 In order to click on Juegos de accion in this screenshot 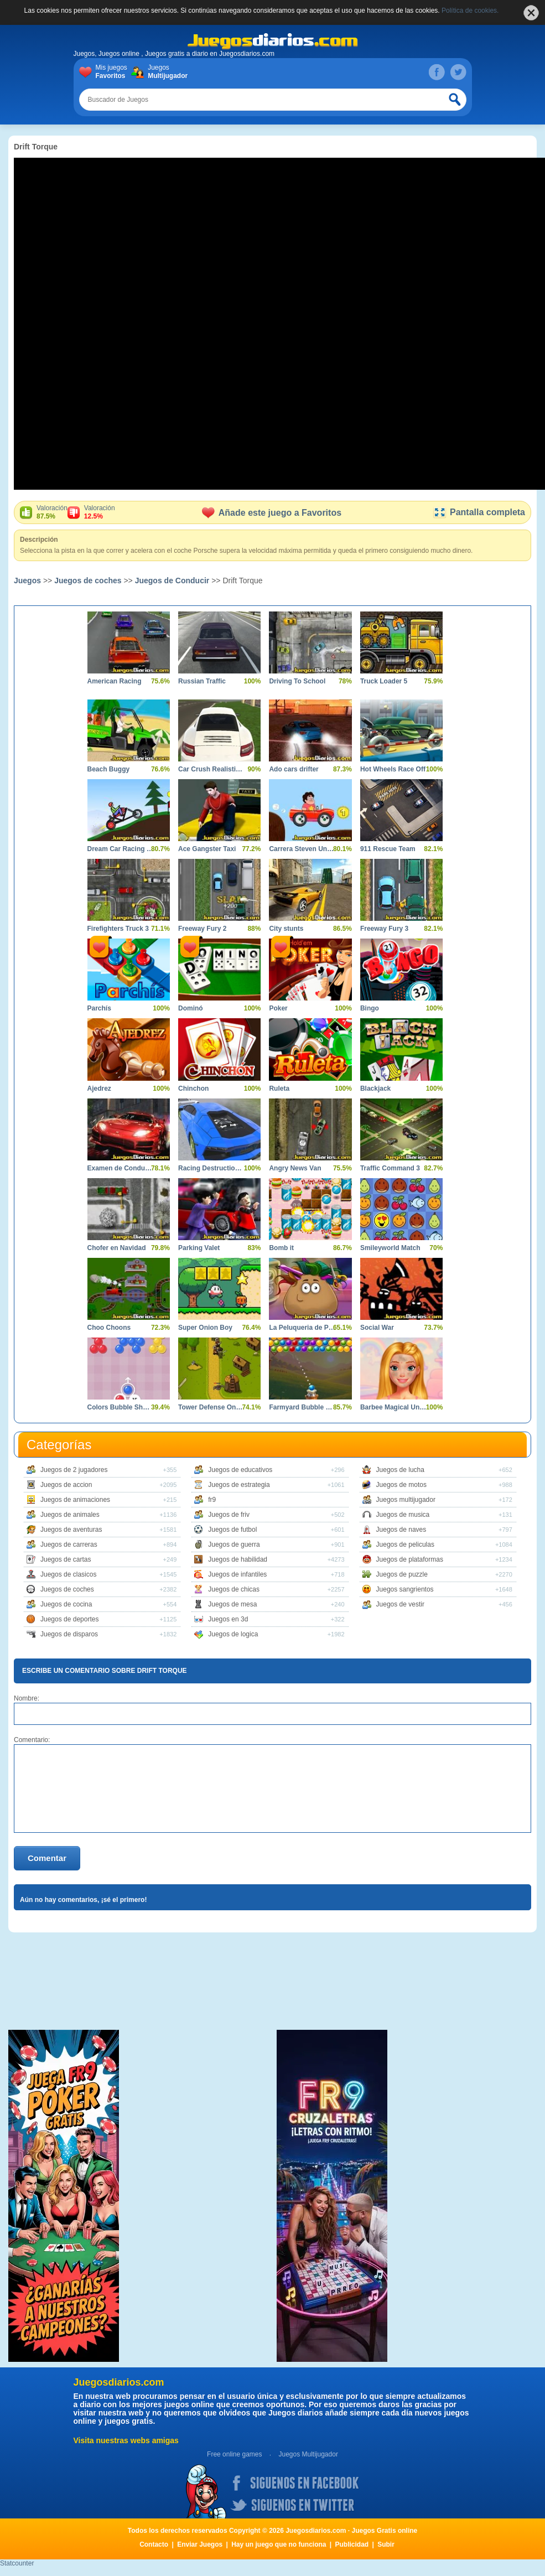, I will do `click(66, 1485)`.